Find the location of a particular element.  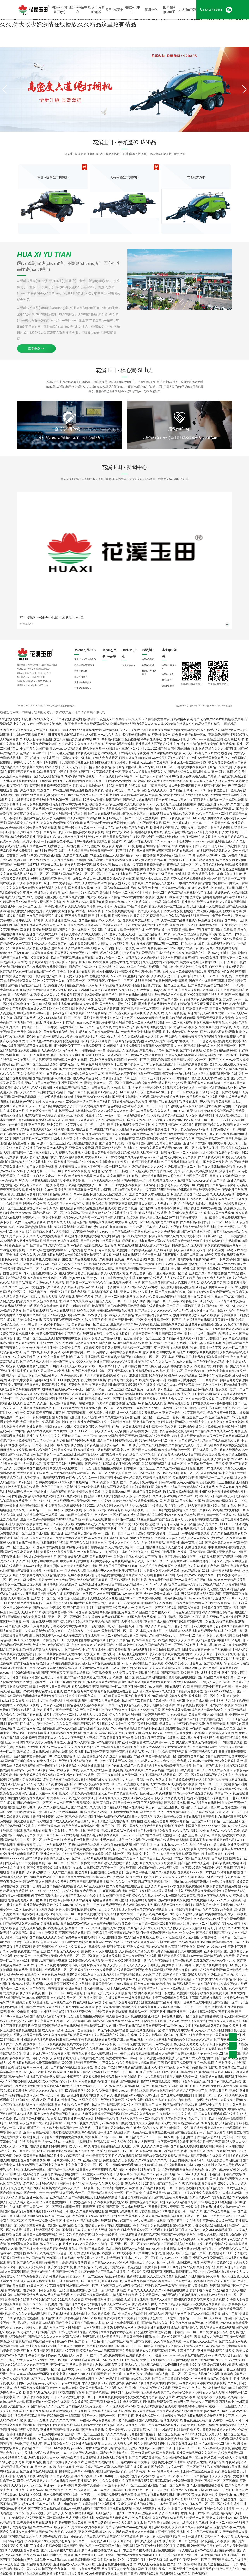

777成影片免费观看2020 is located at coordinates (25, 1779).